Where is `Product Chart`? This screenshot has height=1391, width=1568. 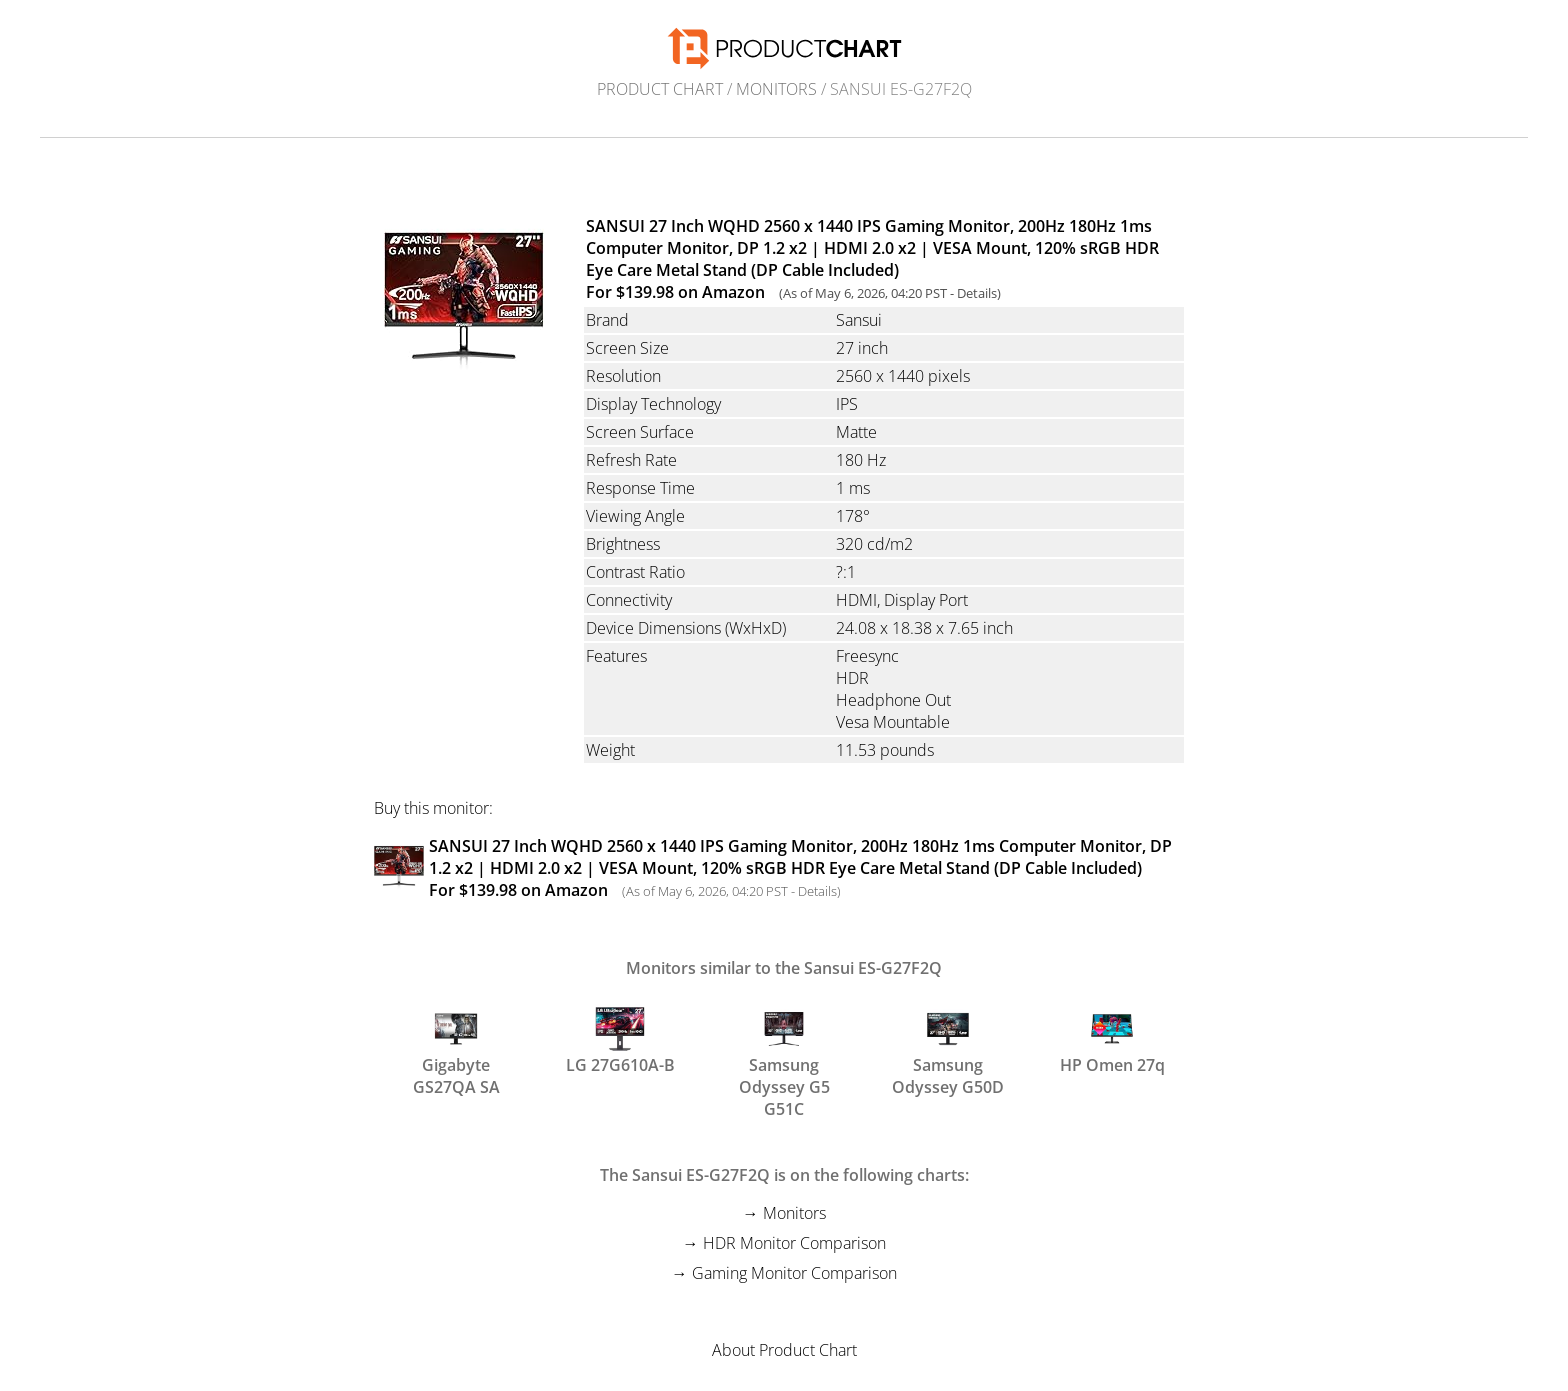
Product Chart is located at coordinates (660, 89).